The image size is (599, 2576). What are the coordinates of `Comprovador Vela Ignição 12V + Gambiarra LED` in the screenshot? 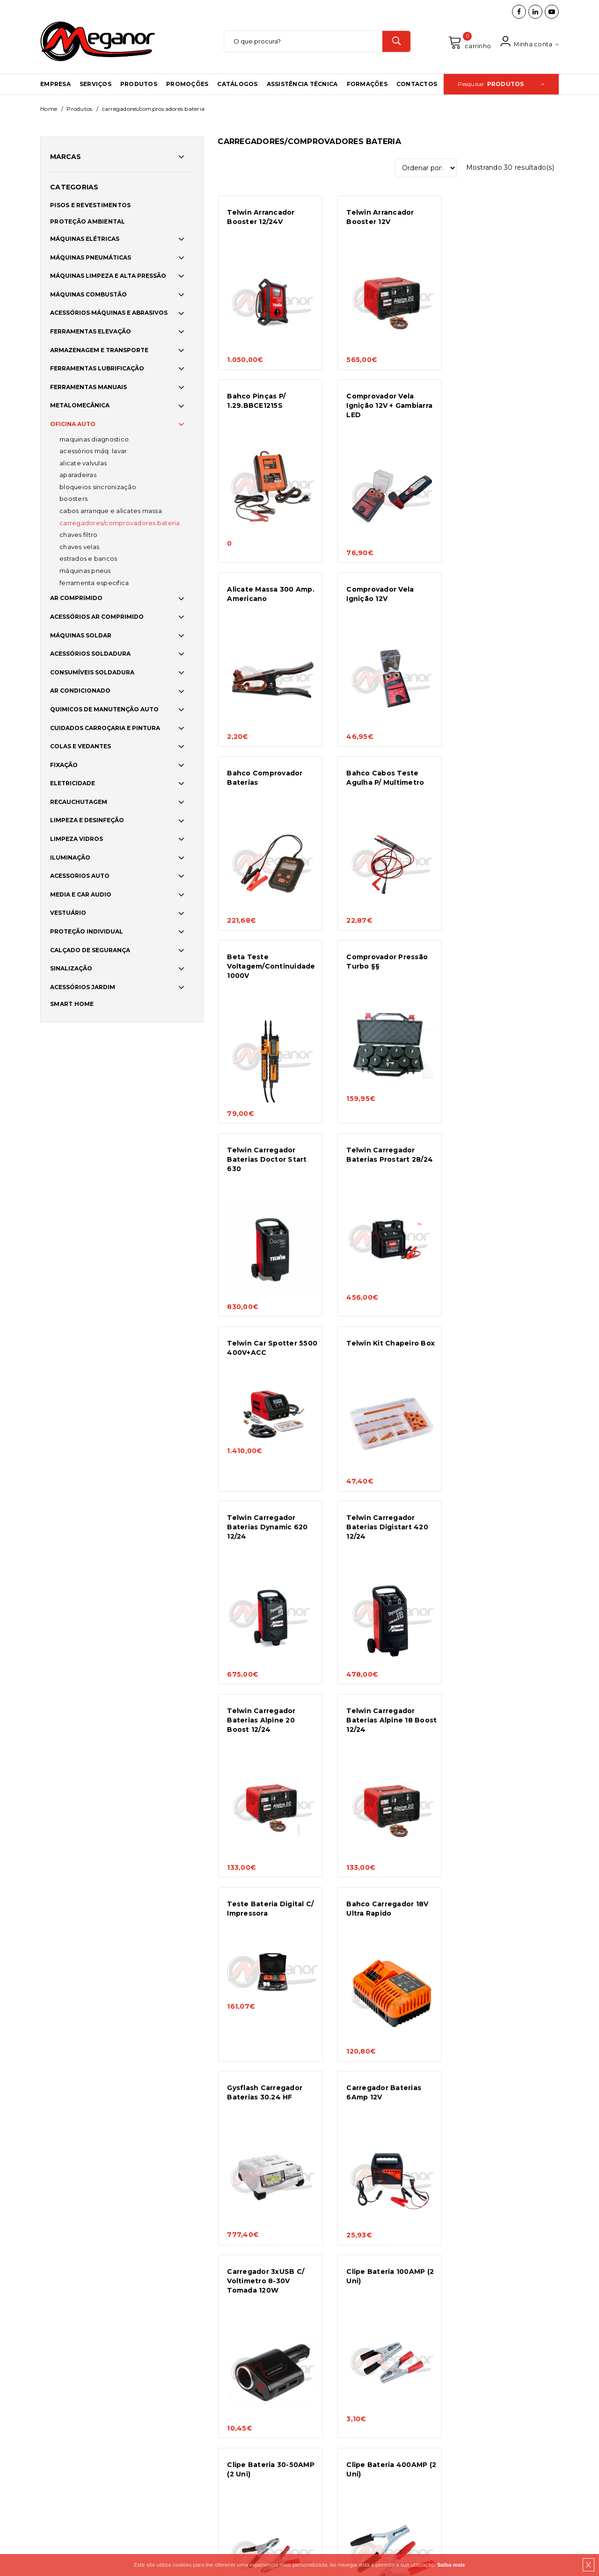 It's located at (270, 406).